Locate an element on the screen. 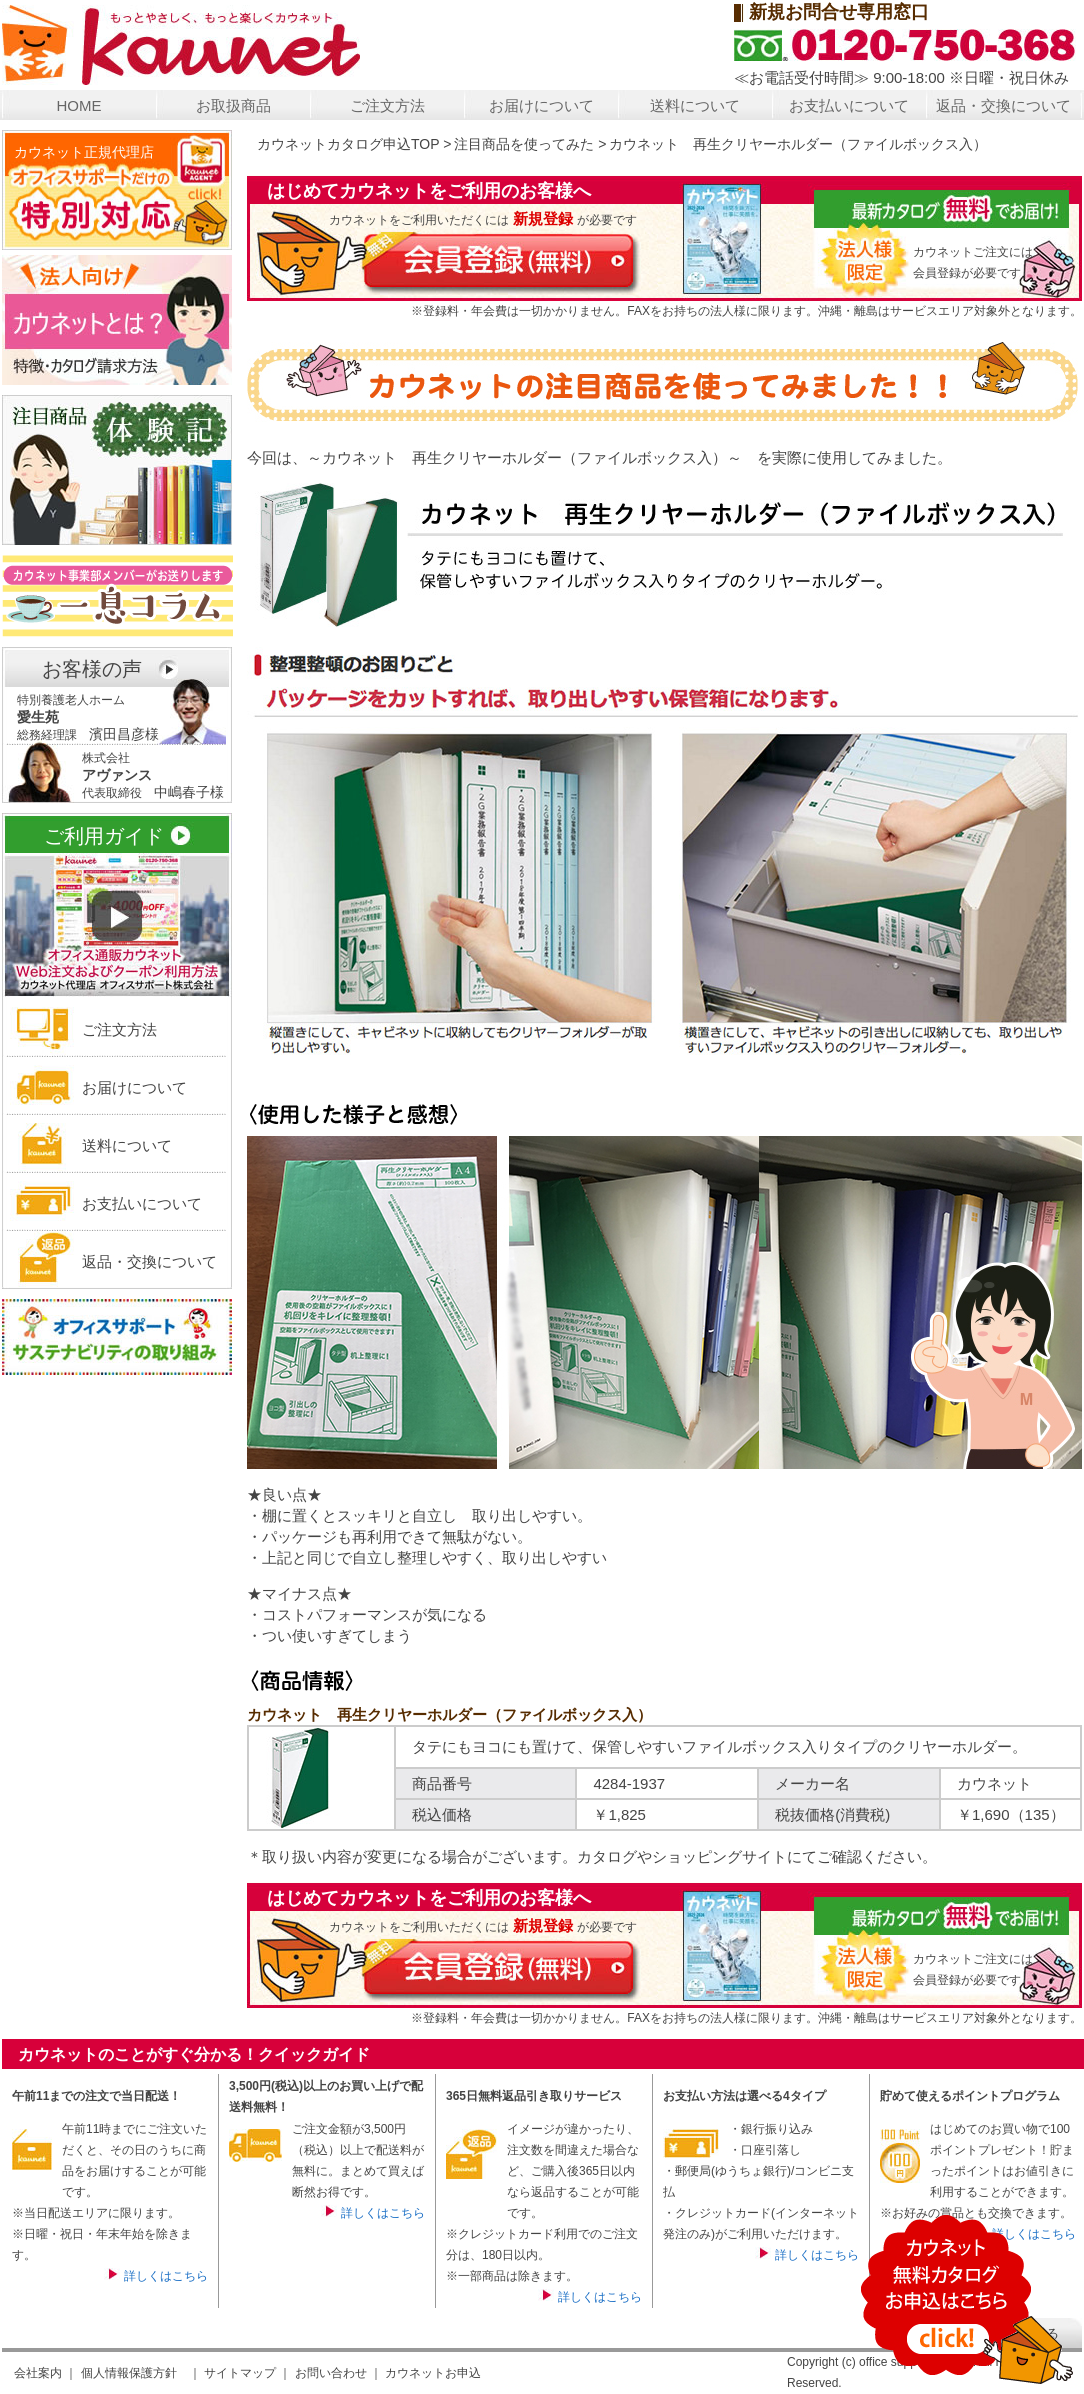  会社案内 is located at coordinates (38, 2373).